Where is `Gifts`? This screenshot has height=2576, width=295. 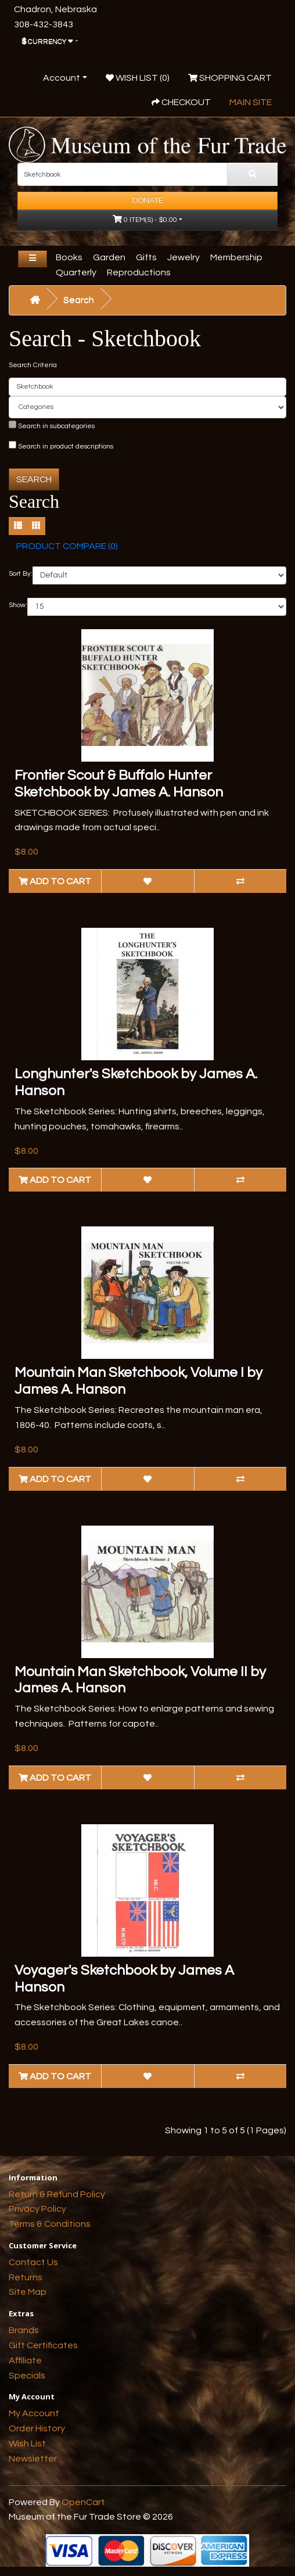 Gifts is located at coordinates (146, 257).